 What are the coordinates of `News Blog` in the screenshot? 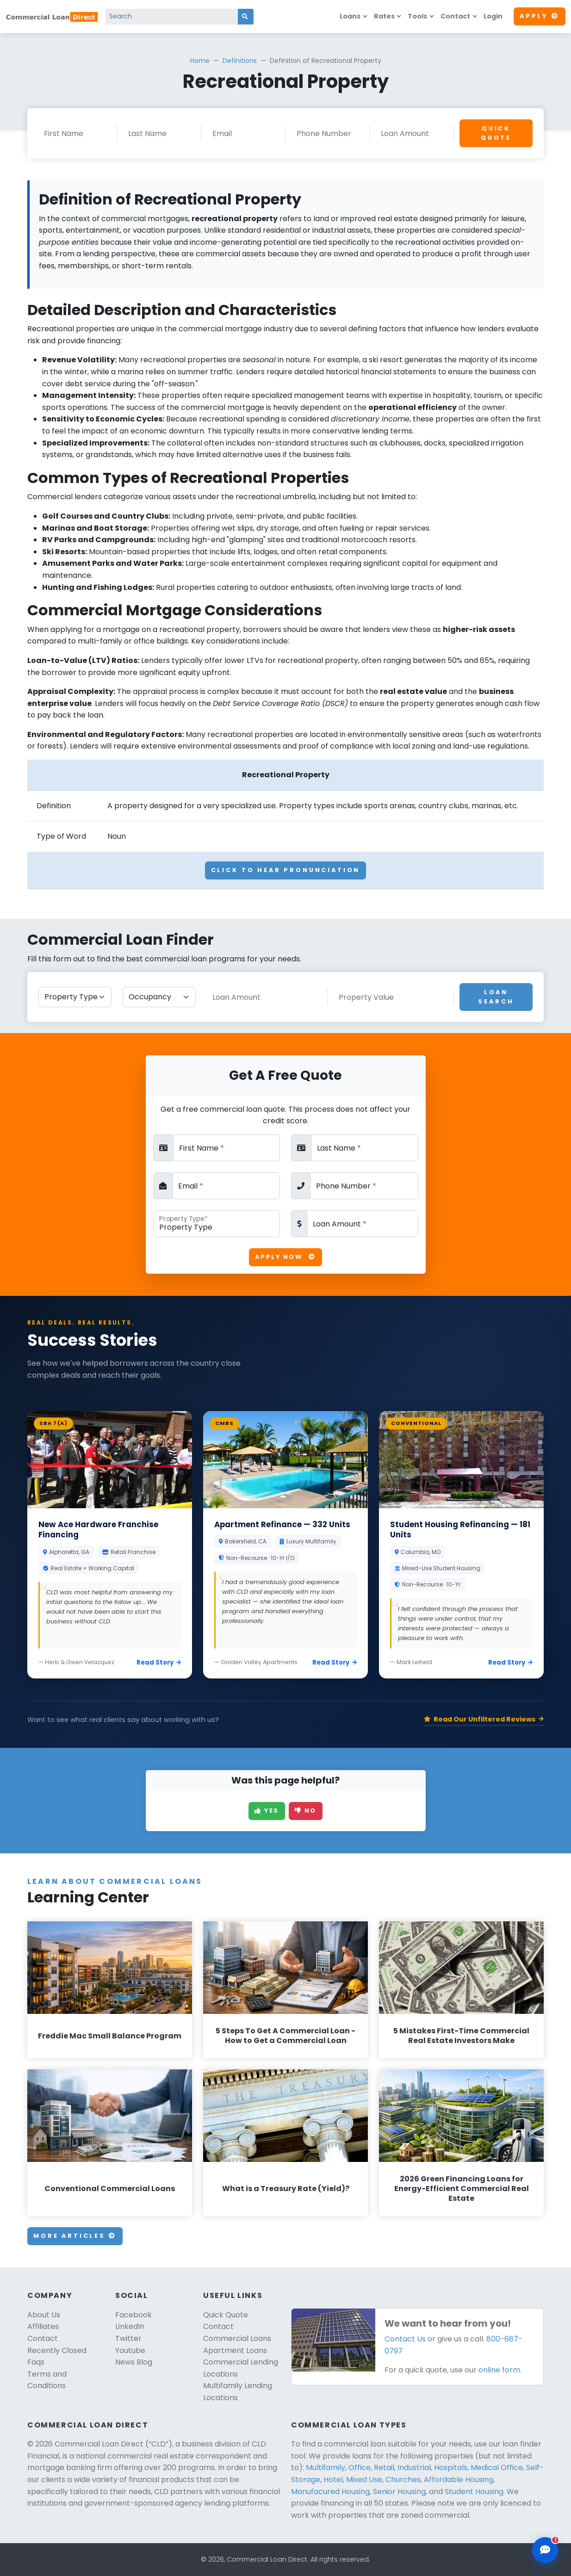 It's located at (133, 2362).